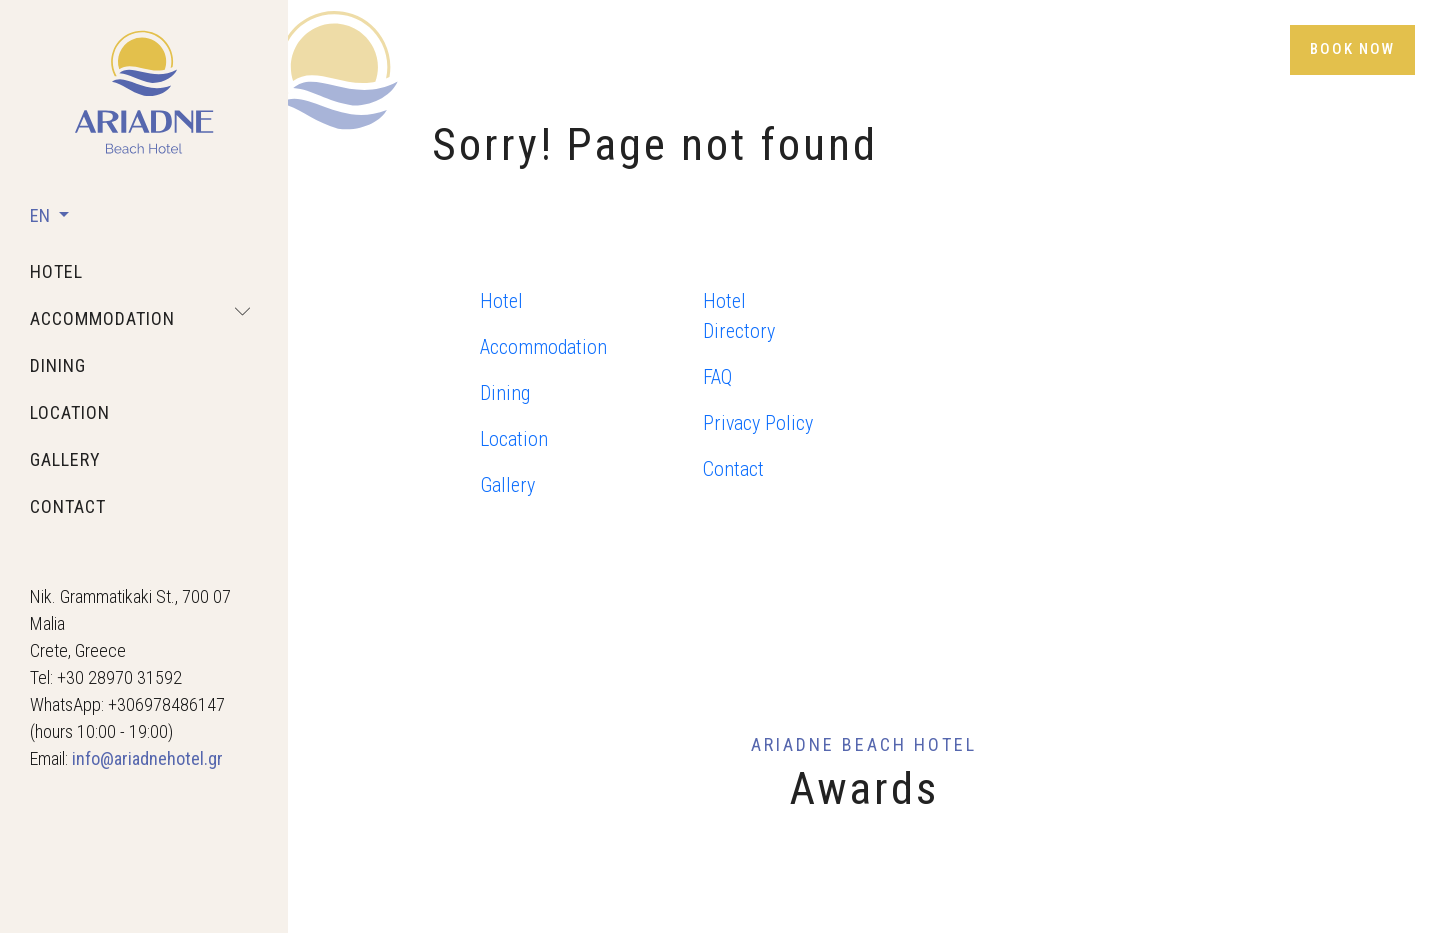 The width and height of the screenshot is (1440, 933). I want to click on gallery, so click(65, 459).